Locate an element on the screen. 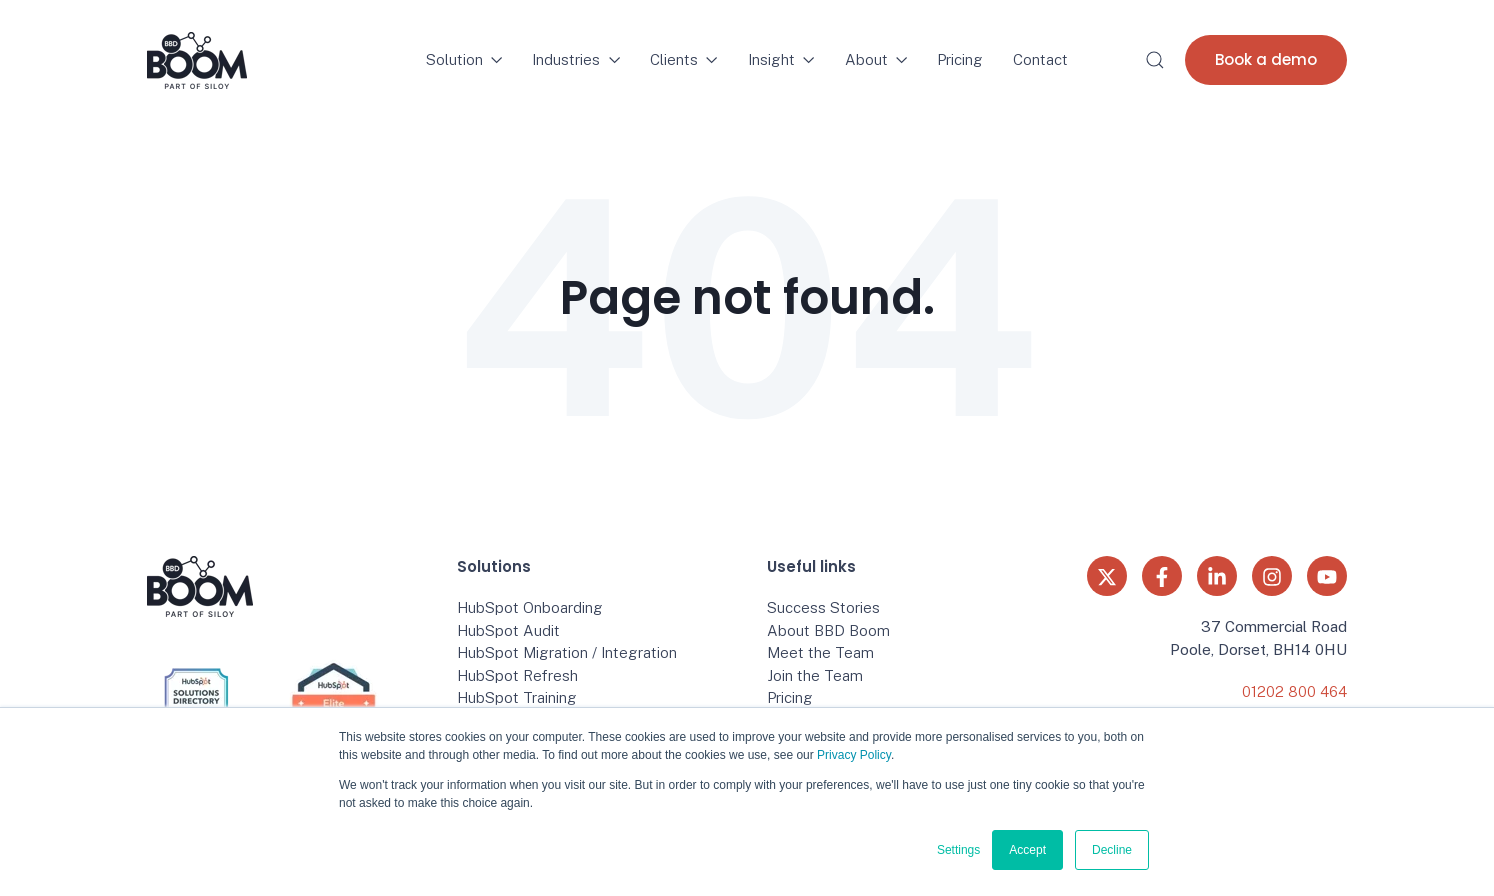 Image resolution: width=1494 pixels, height=896 pixels. Meet the Team is located at coordinates (820, 652).